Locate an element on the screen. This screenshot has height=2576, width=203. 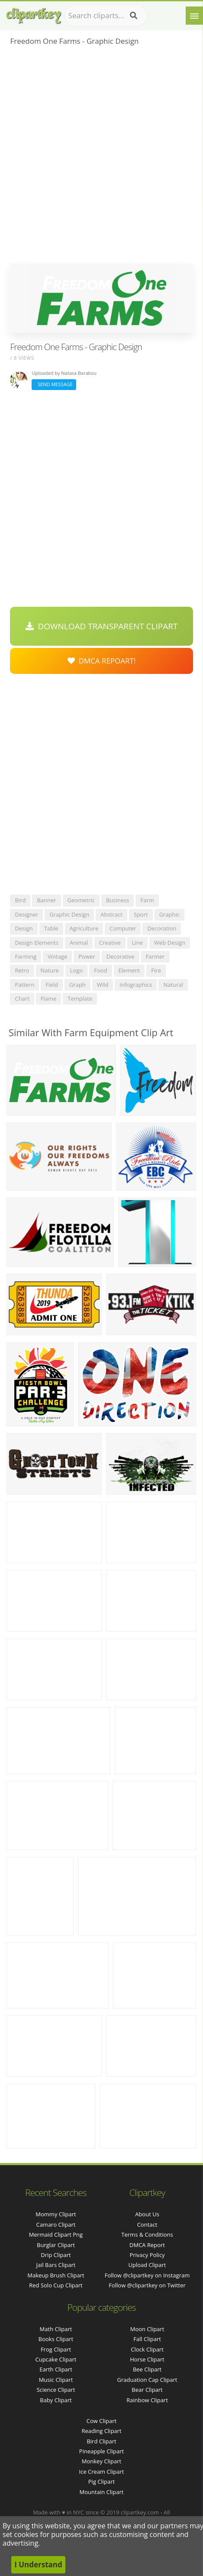
drip clipart is located at coordinates (56, 2255).